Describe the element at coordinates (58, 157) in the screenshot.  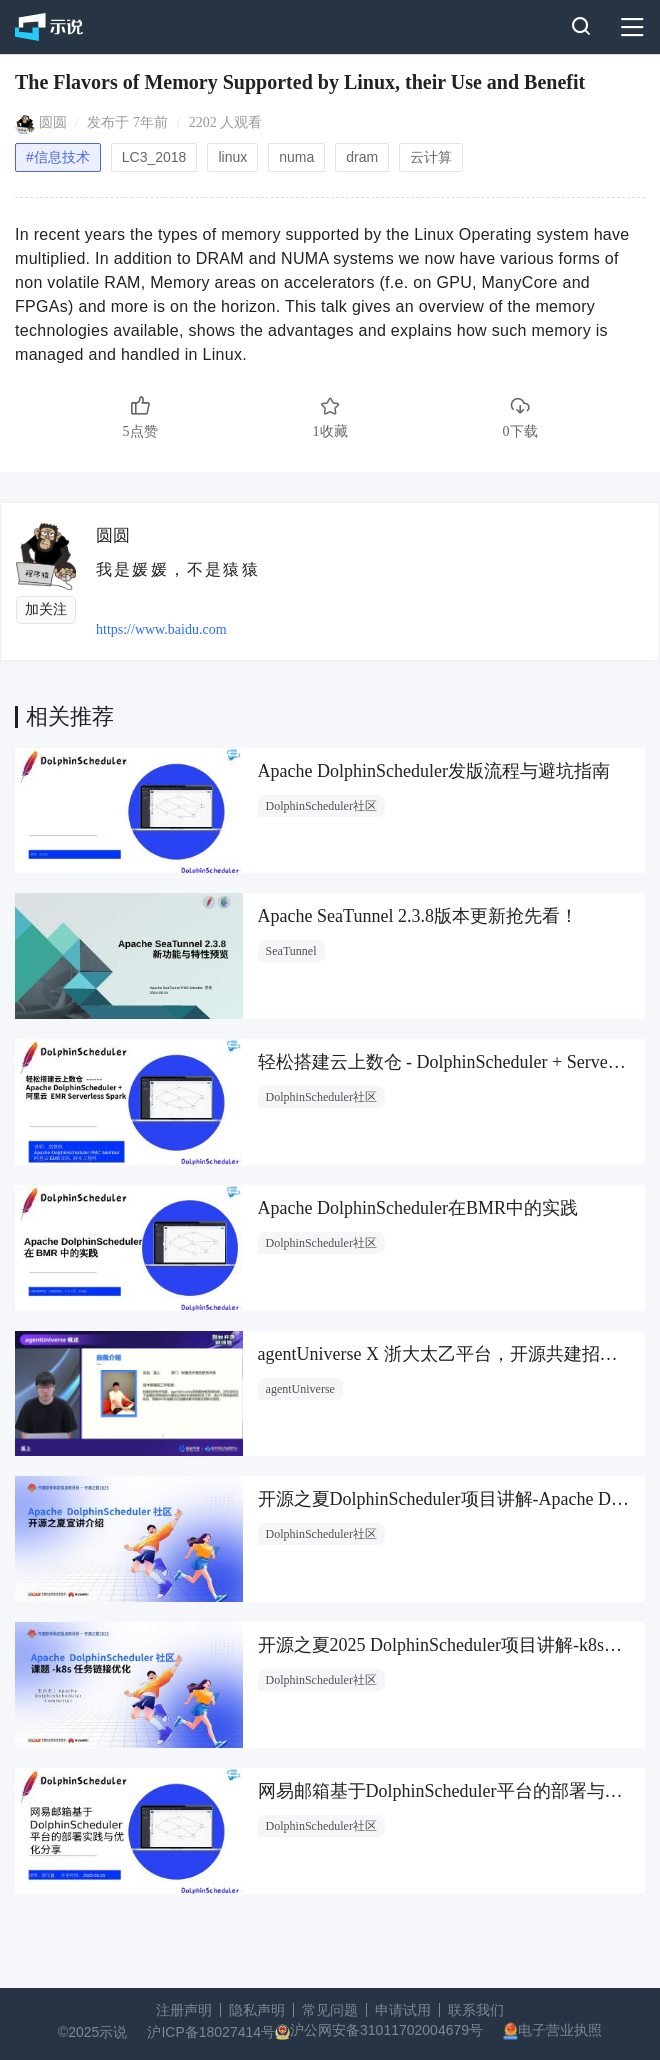
I see `#信息技术` at that location.